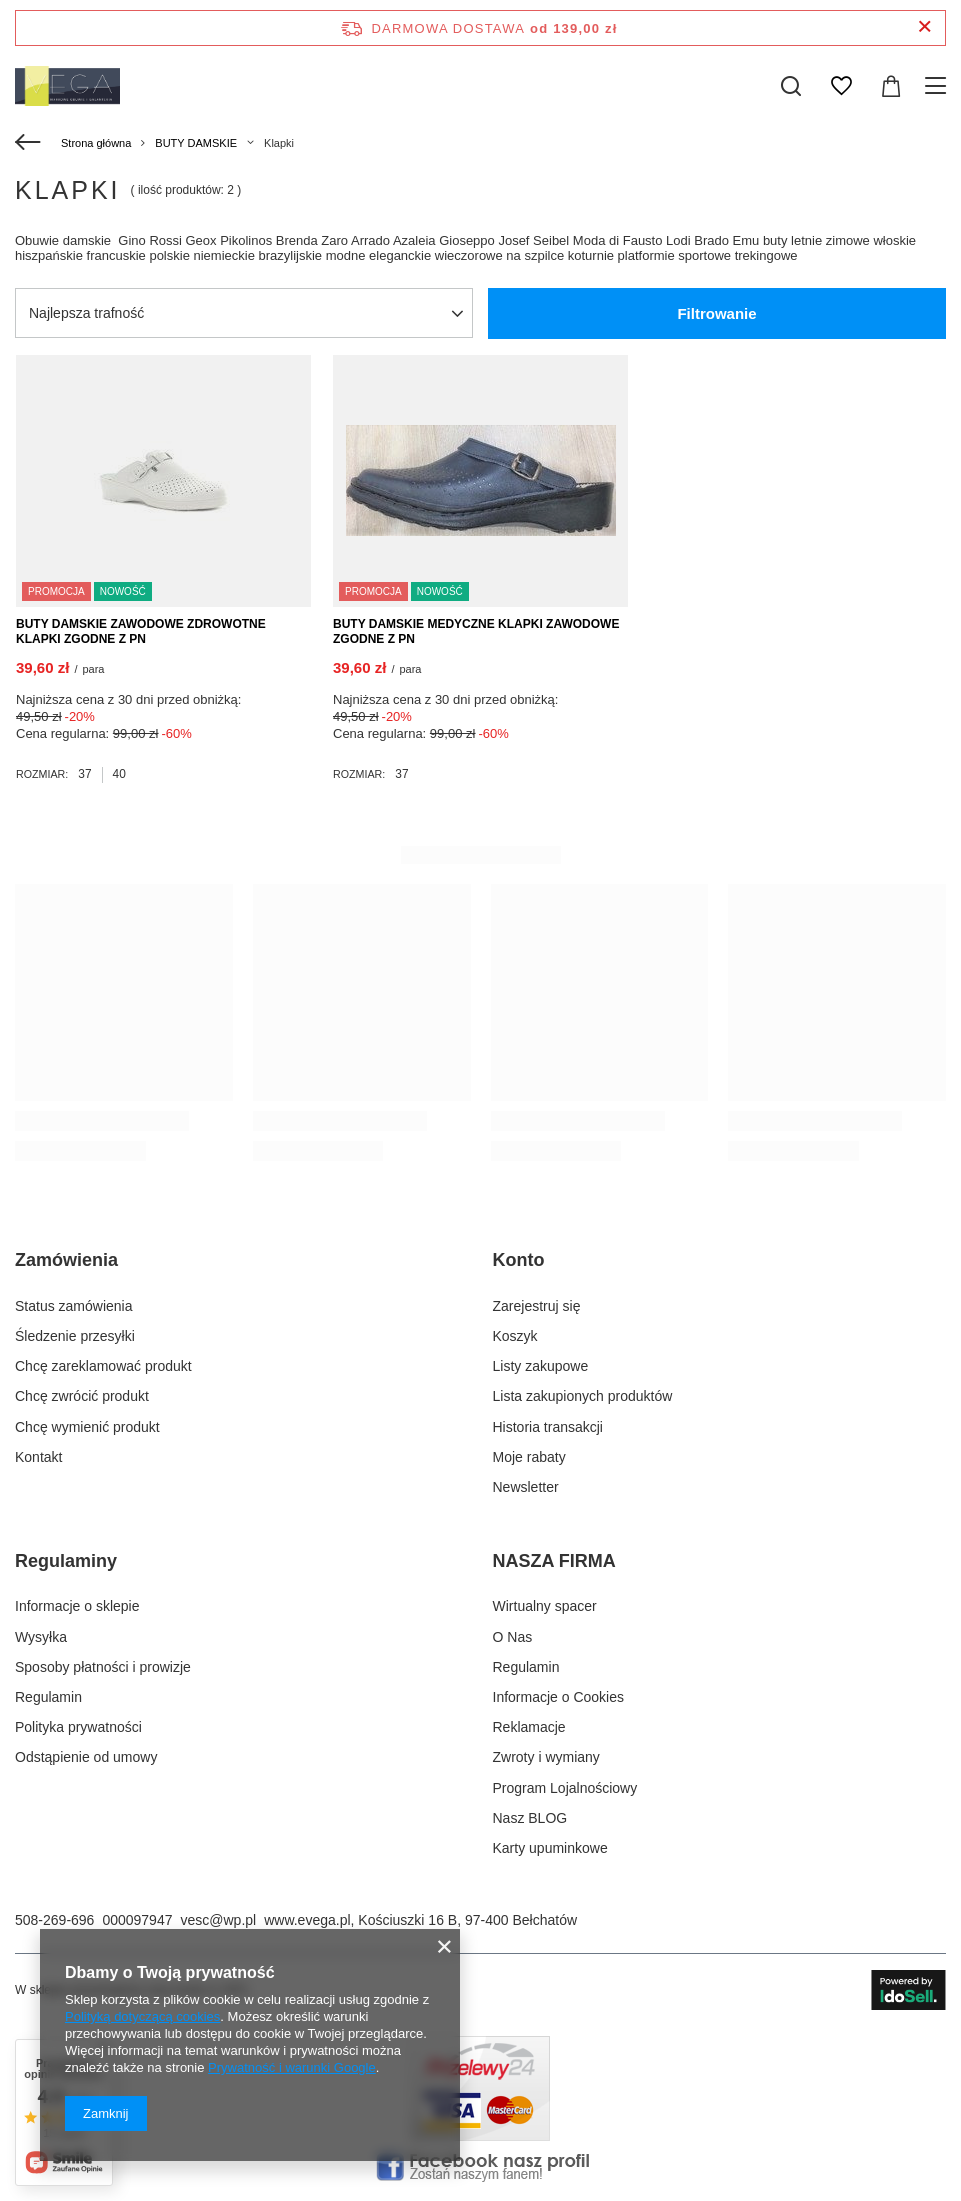  What do you see at coordinates (541, 1366) in the screenshot?
I see `Listy zakupowe [Element stopki: Listy zakupowe]` at bounding box center [541, 1366].